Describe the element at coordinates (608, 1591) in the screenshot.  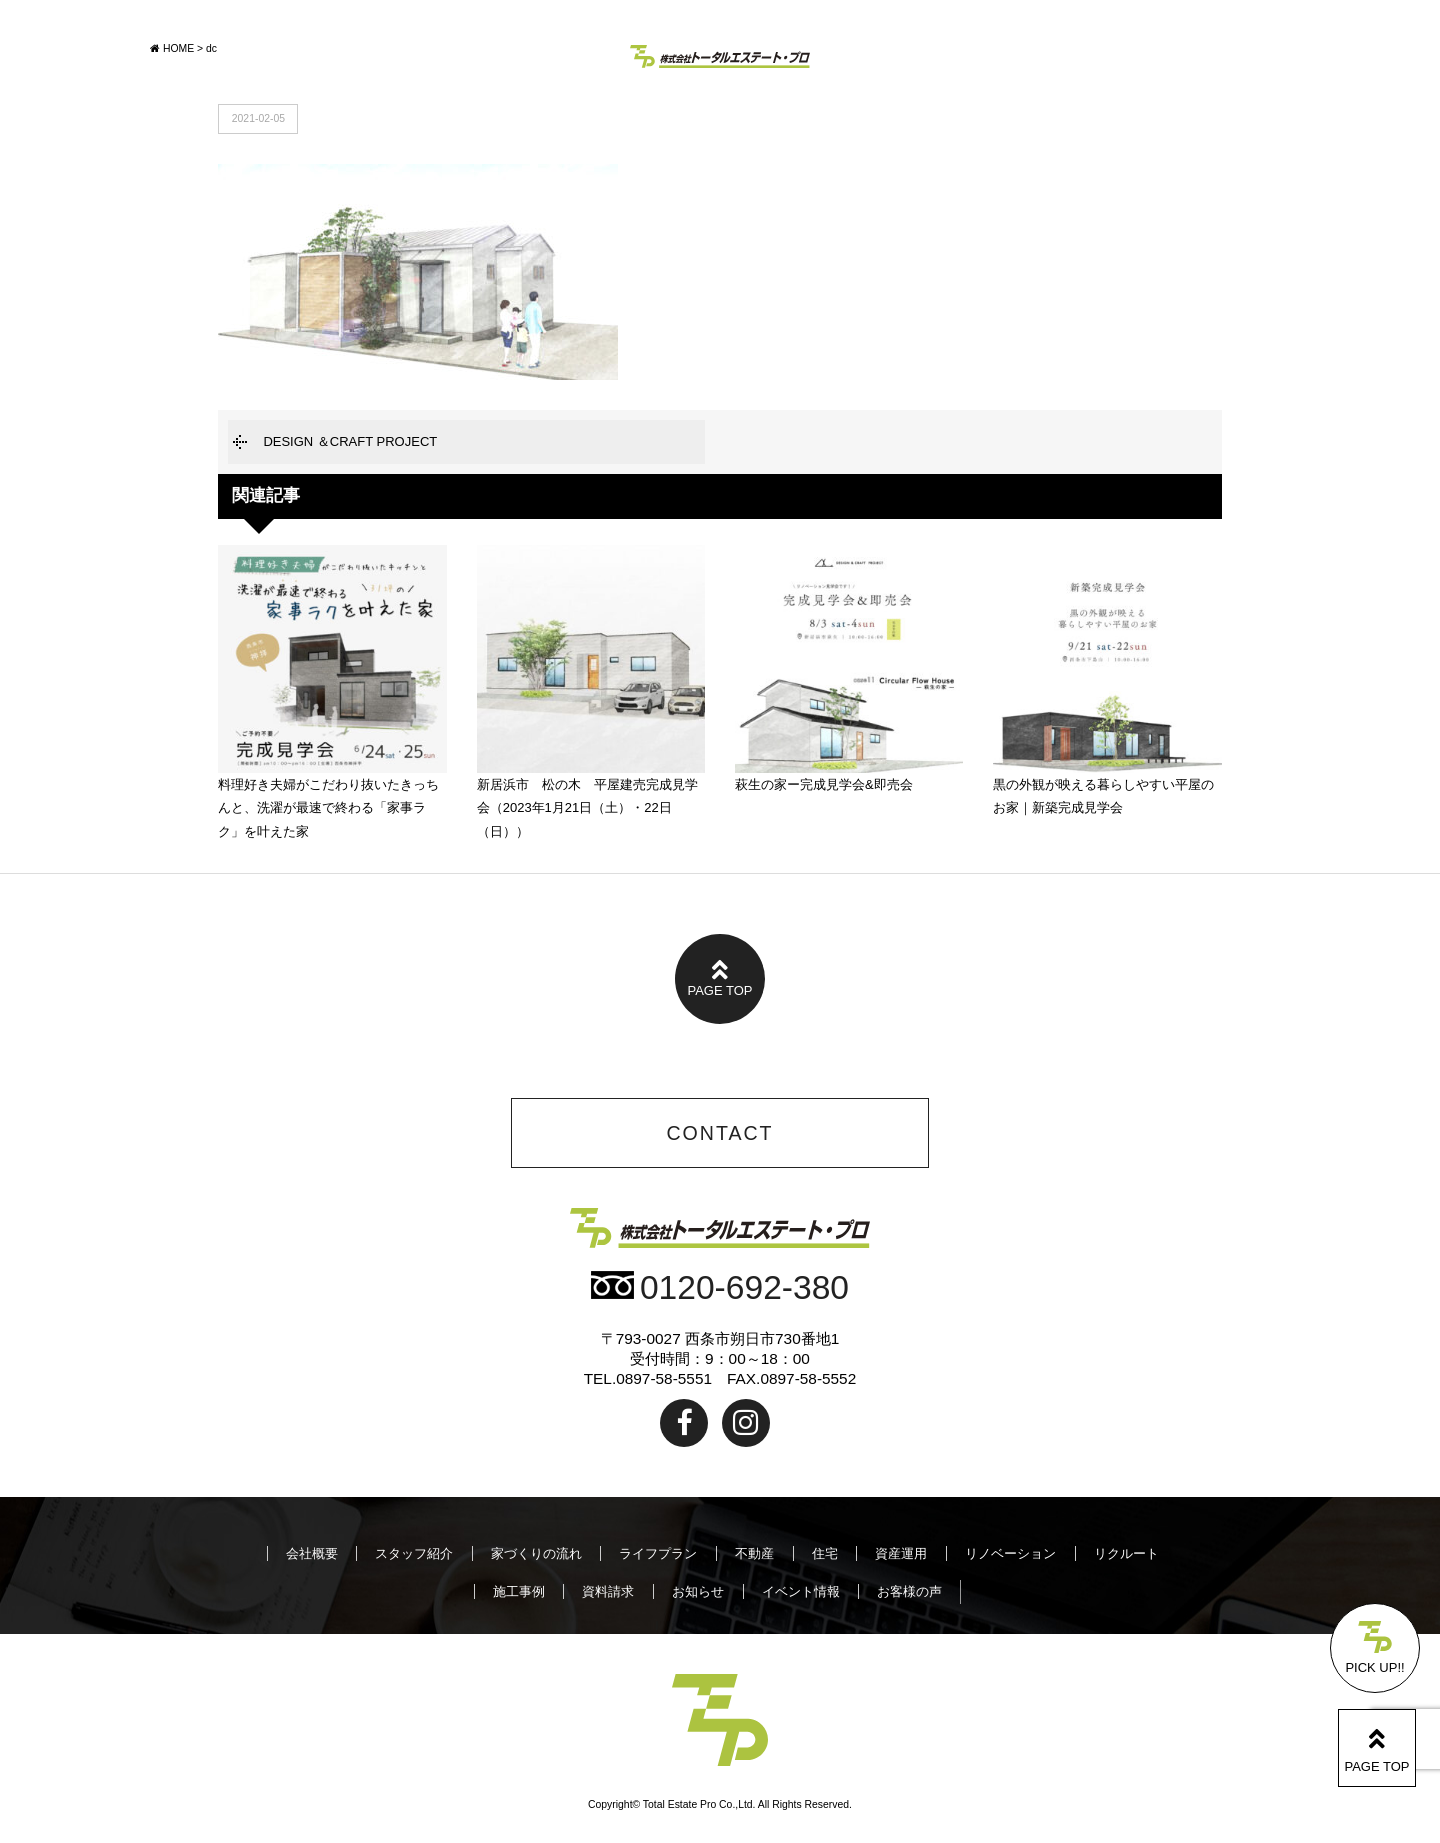
I see `資料請求` at that location.